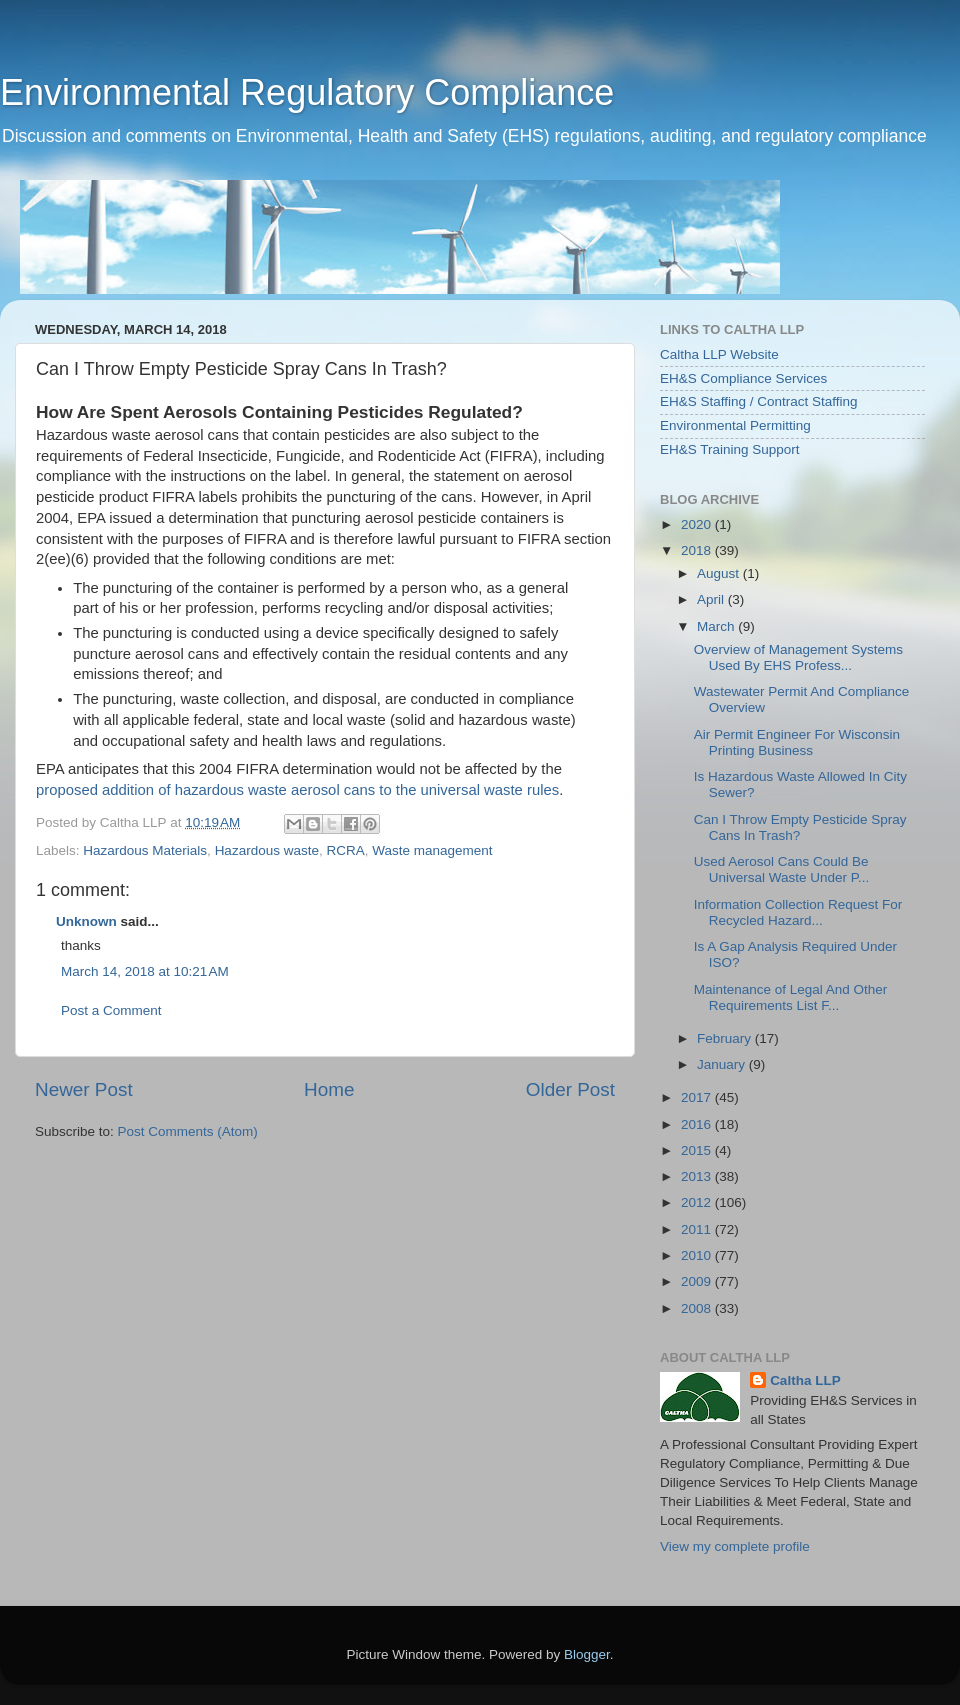 The width and height of the screenshot is (960, 1705). Describe the element at coordinates (698, 1202) in the screenshot. I see `2012` at that location.